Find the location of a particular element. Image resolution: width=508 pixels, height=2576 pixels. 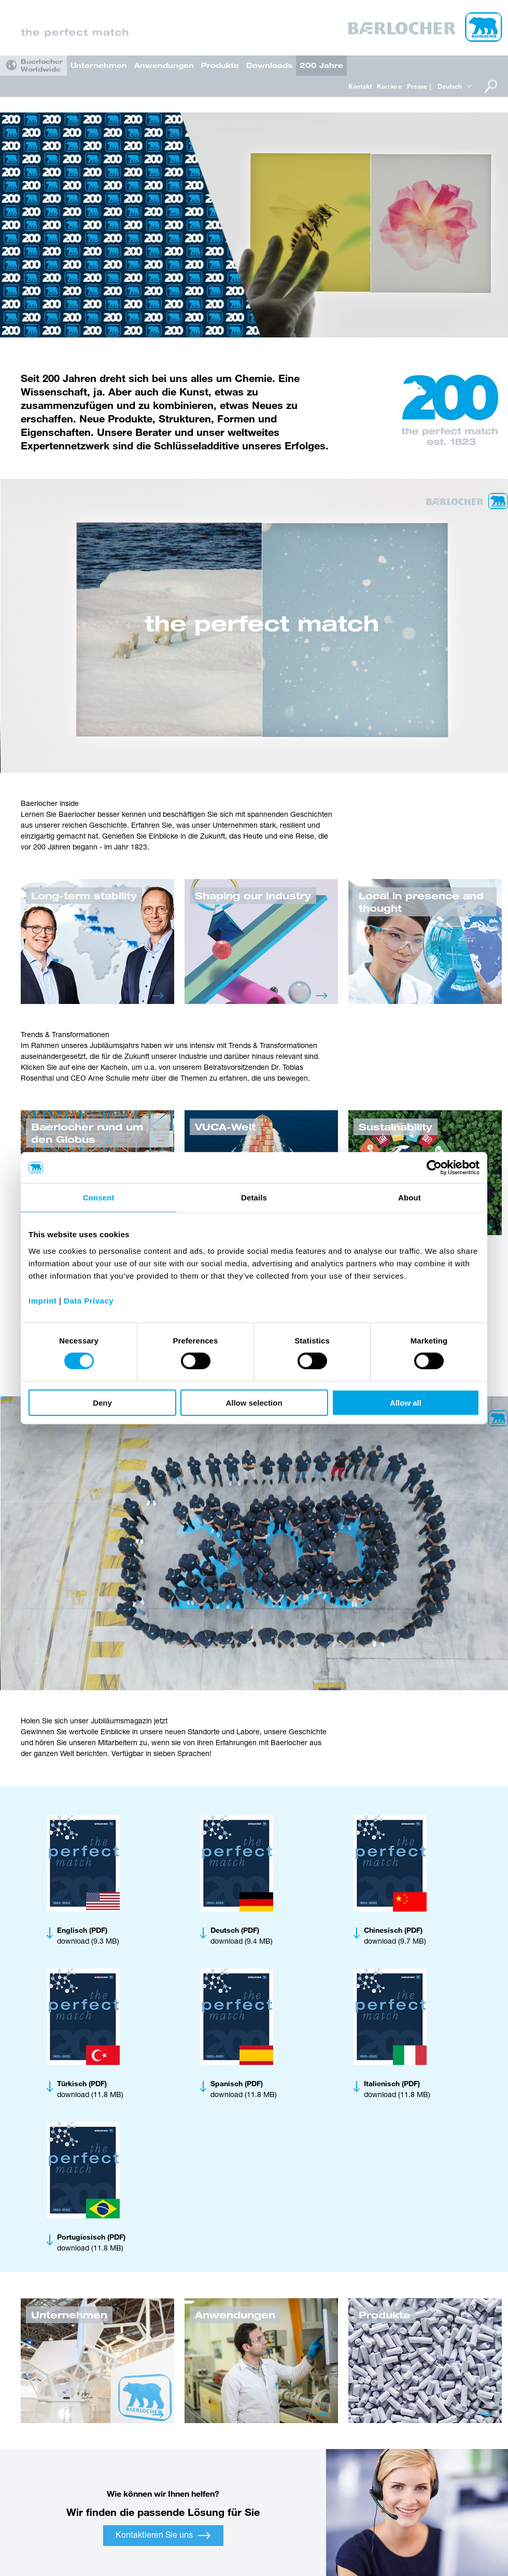

Kontakt is located at coordinates (360, 86).